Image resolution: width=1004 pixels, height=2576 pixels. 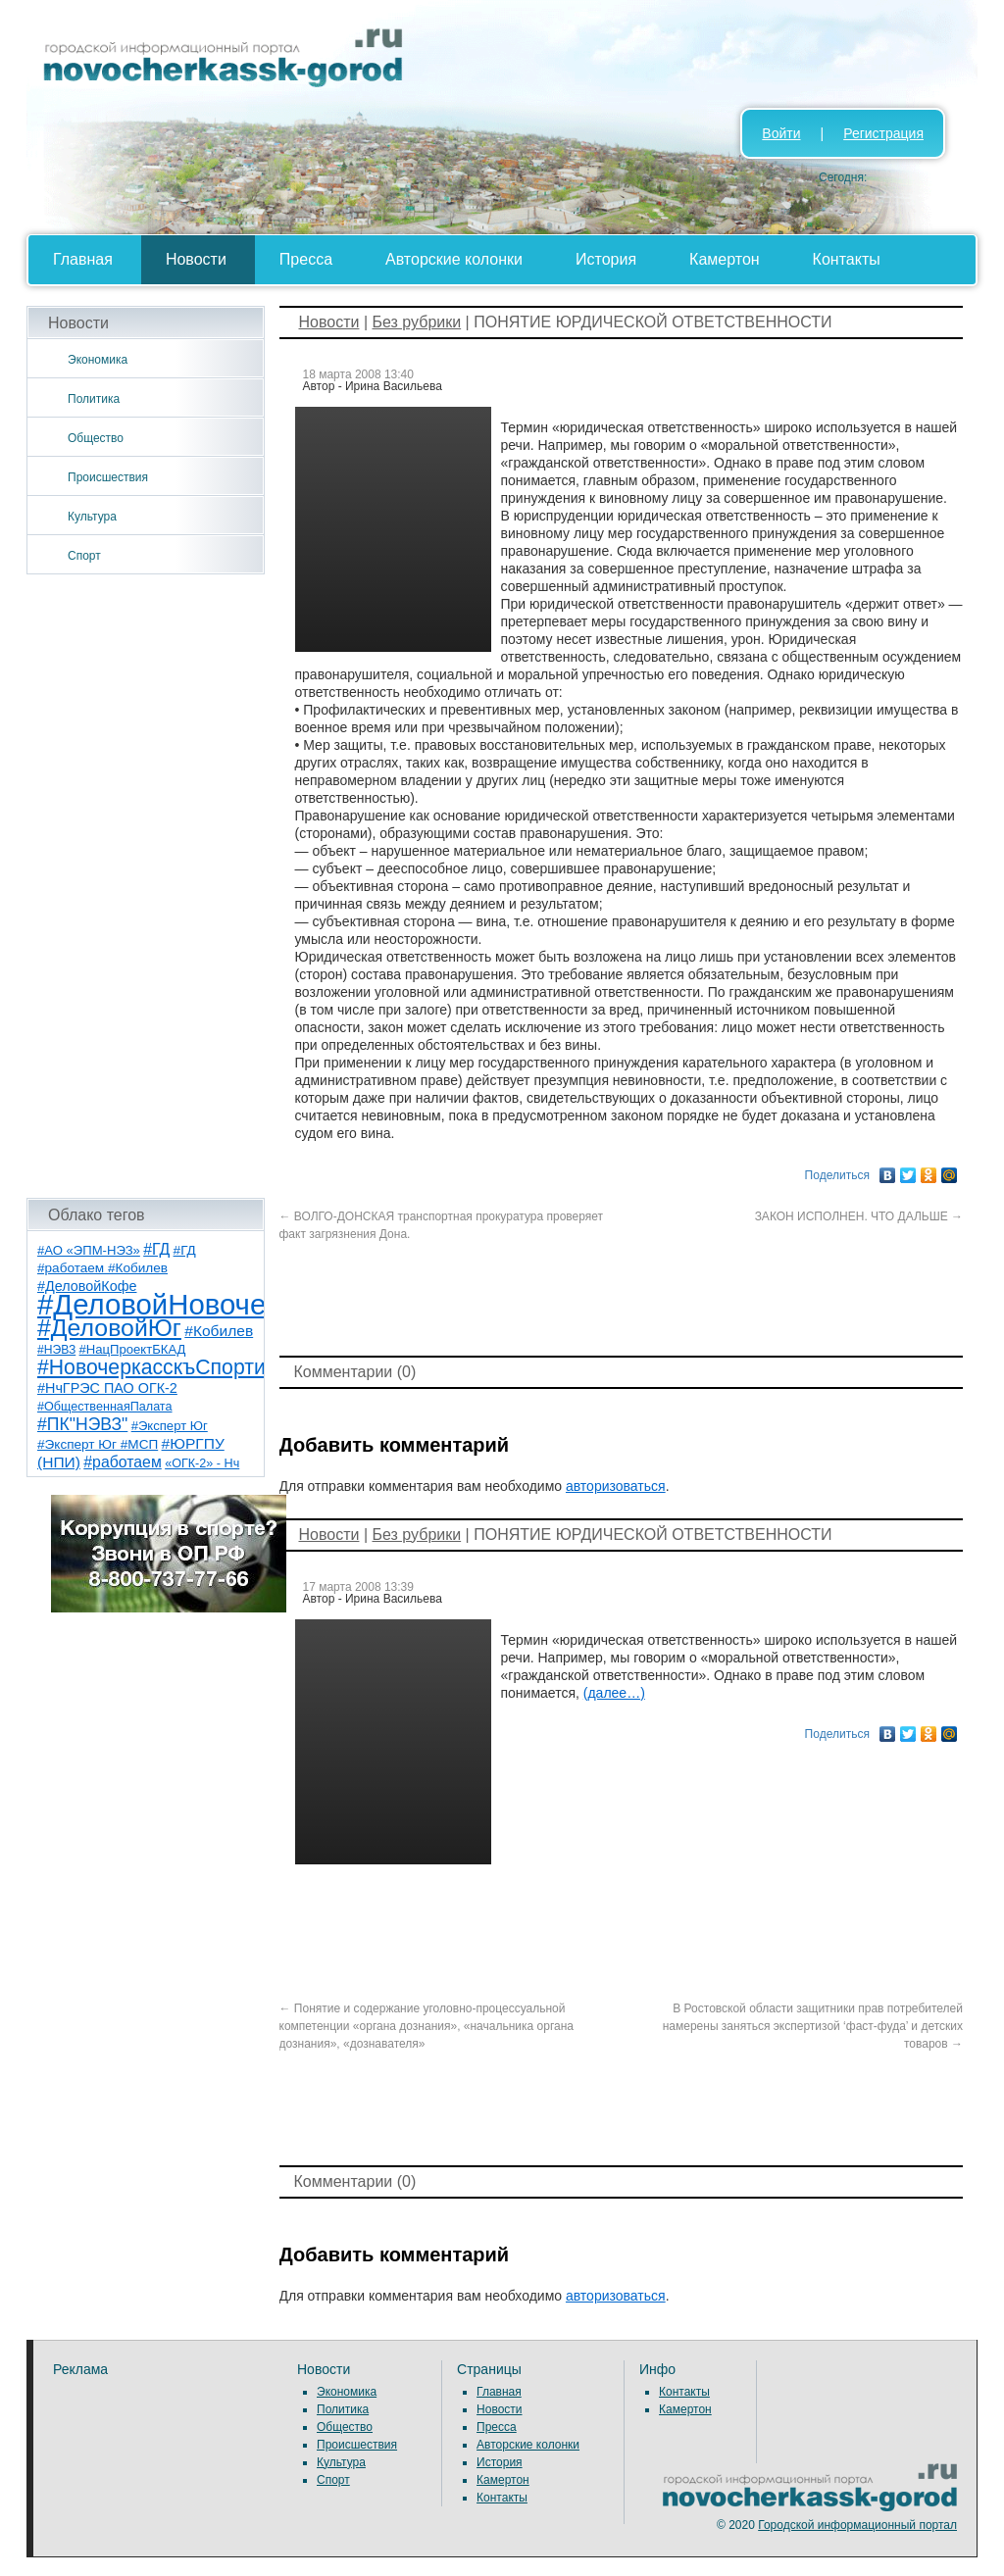 What do you see at coordinates (145, 886) in the screenshot?
I see `[Advertisement]` at bounding box center [145, 886].